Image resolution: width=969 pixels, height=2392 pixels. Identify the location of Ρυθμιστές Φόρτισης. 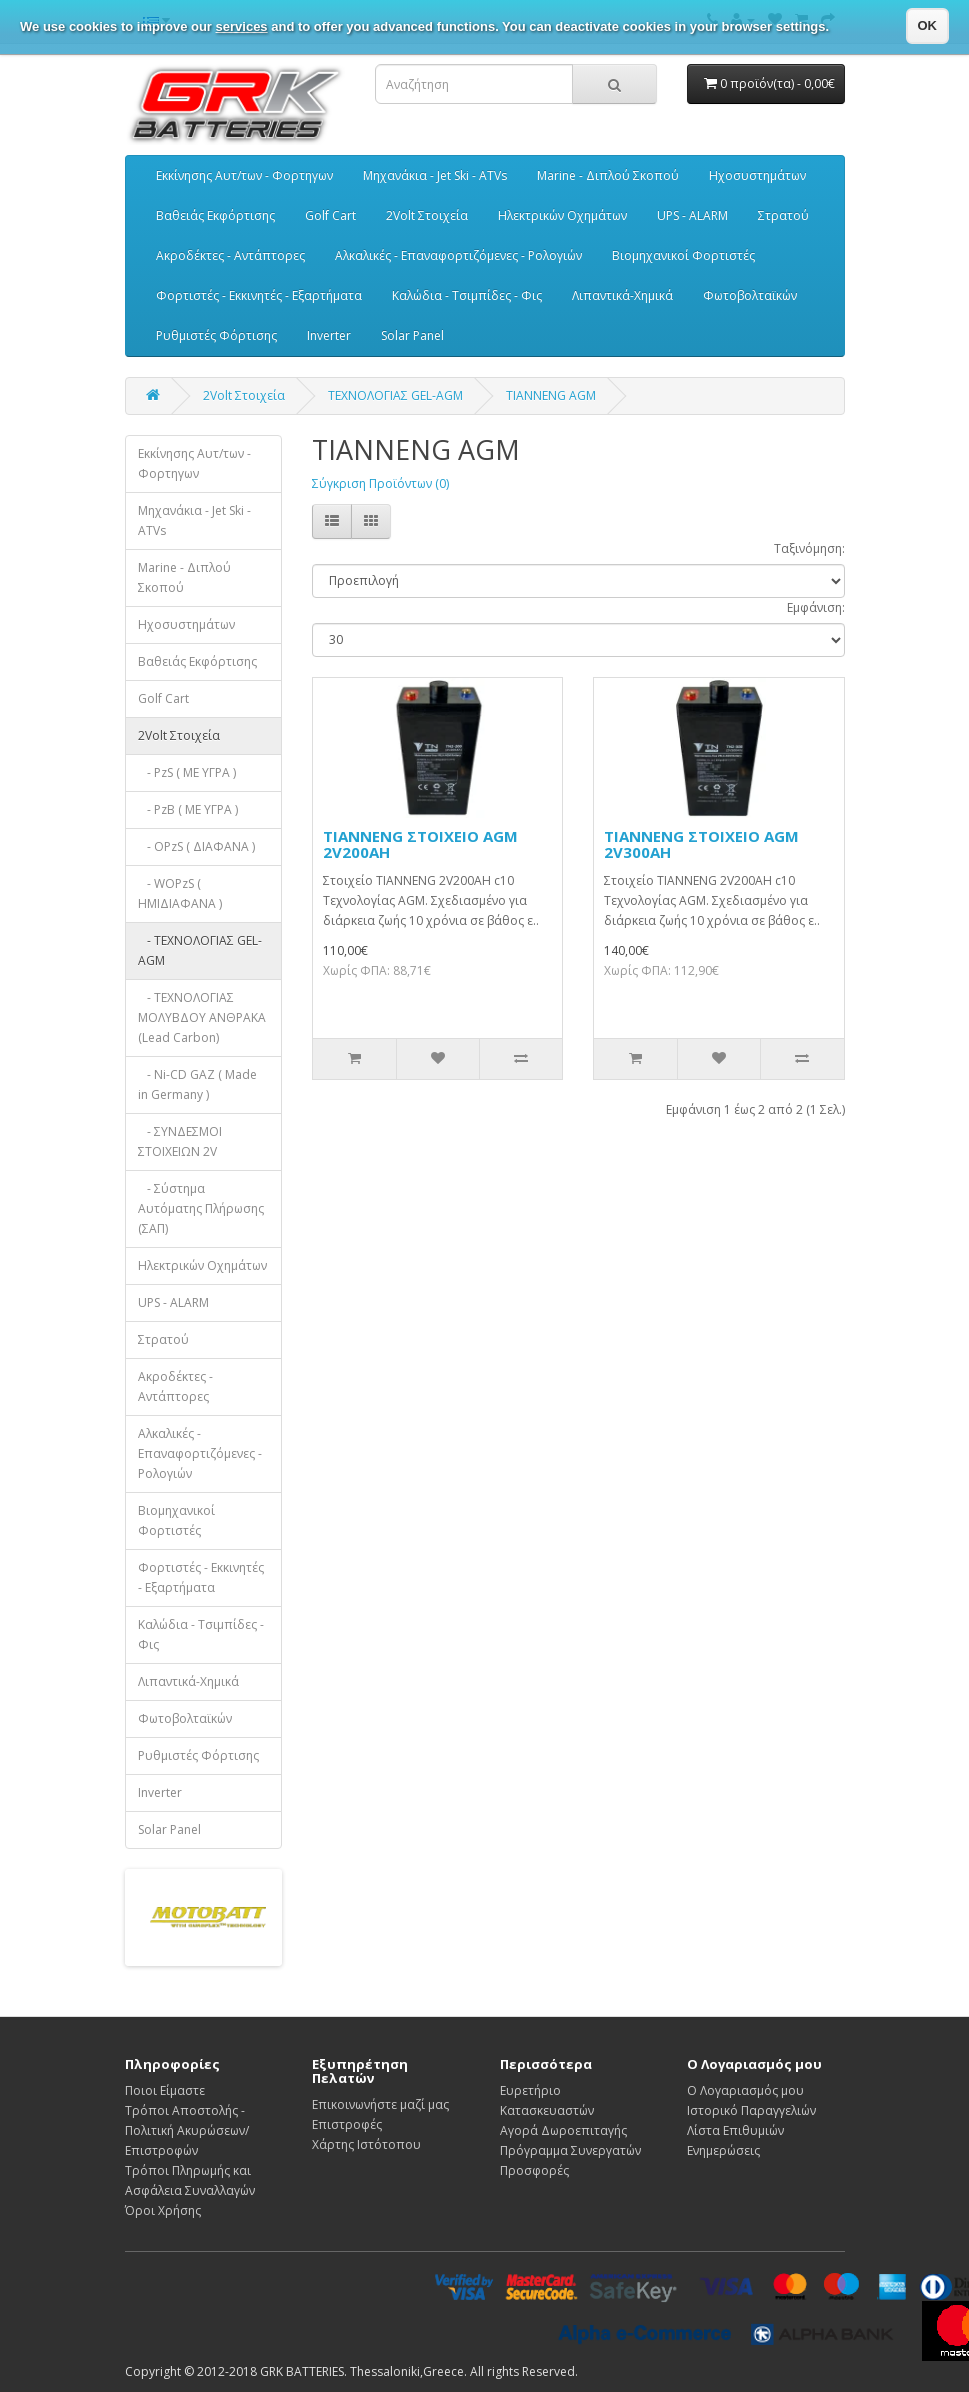
(216, 335).